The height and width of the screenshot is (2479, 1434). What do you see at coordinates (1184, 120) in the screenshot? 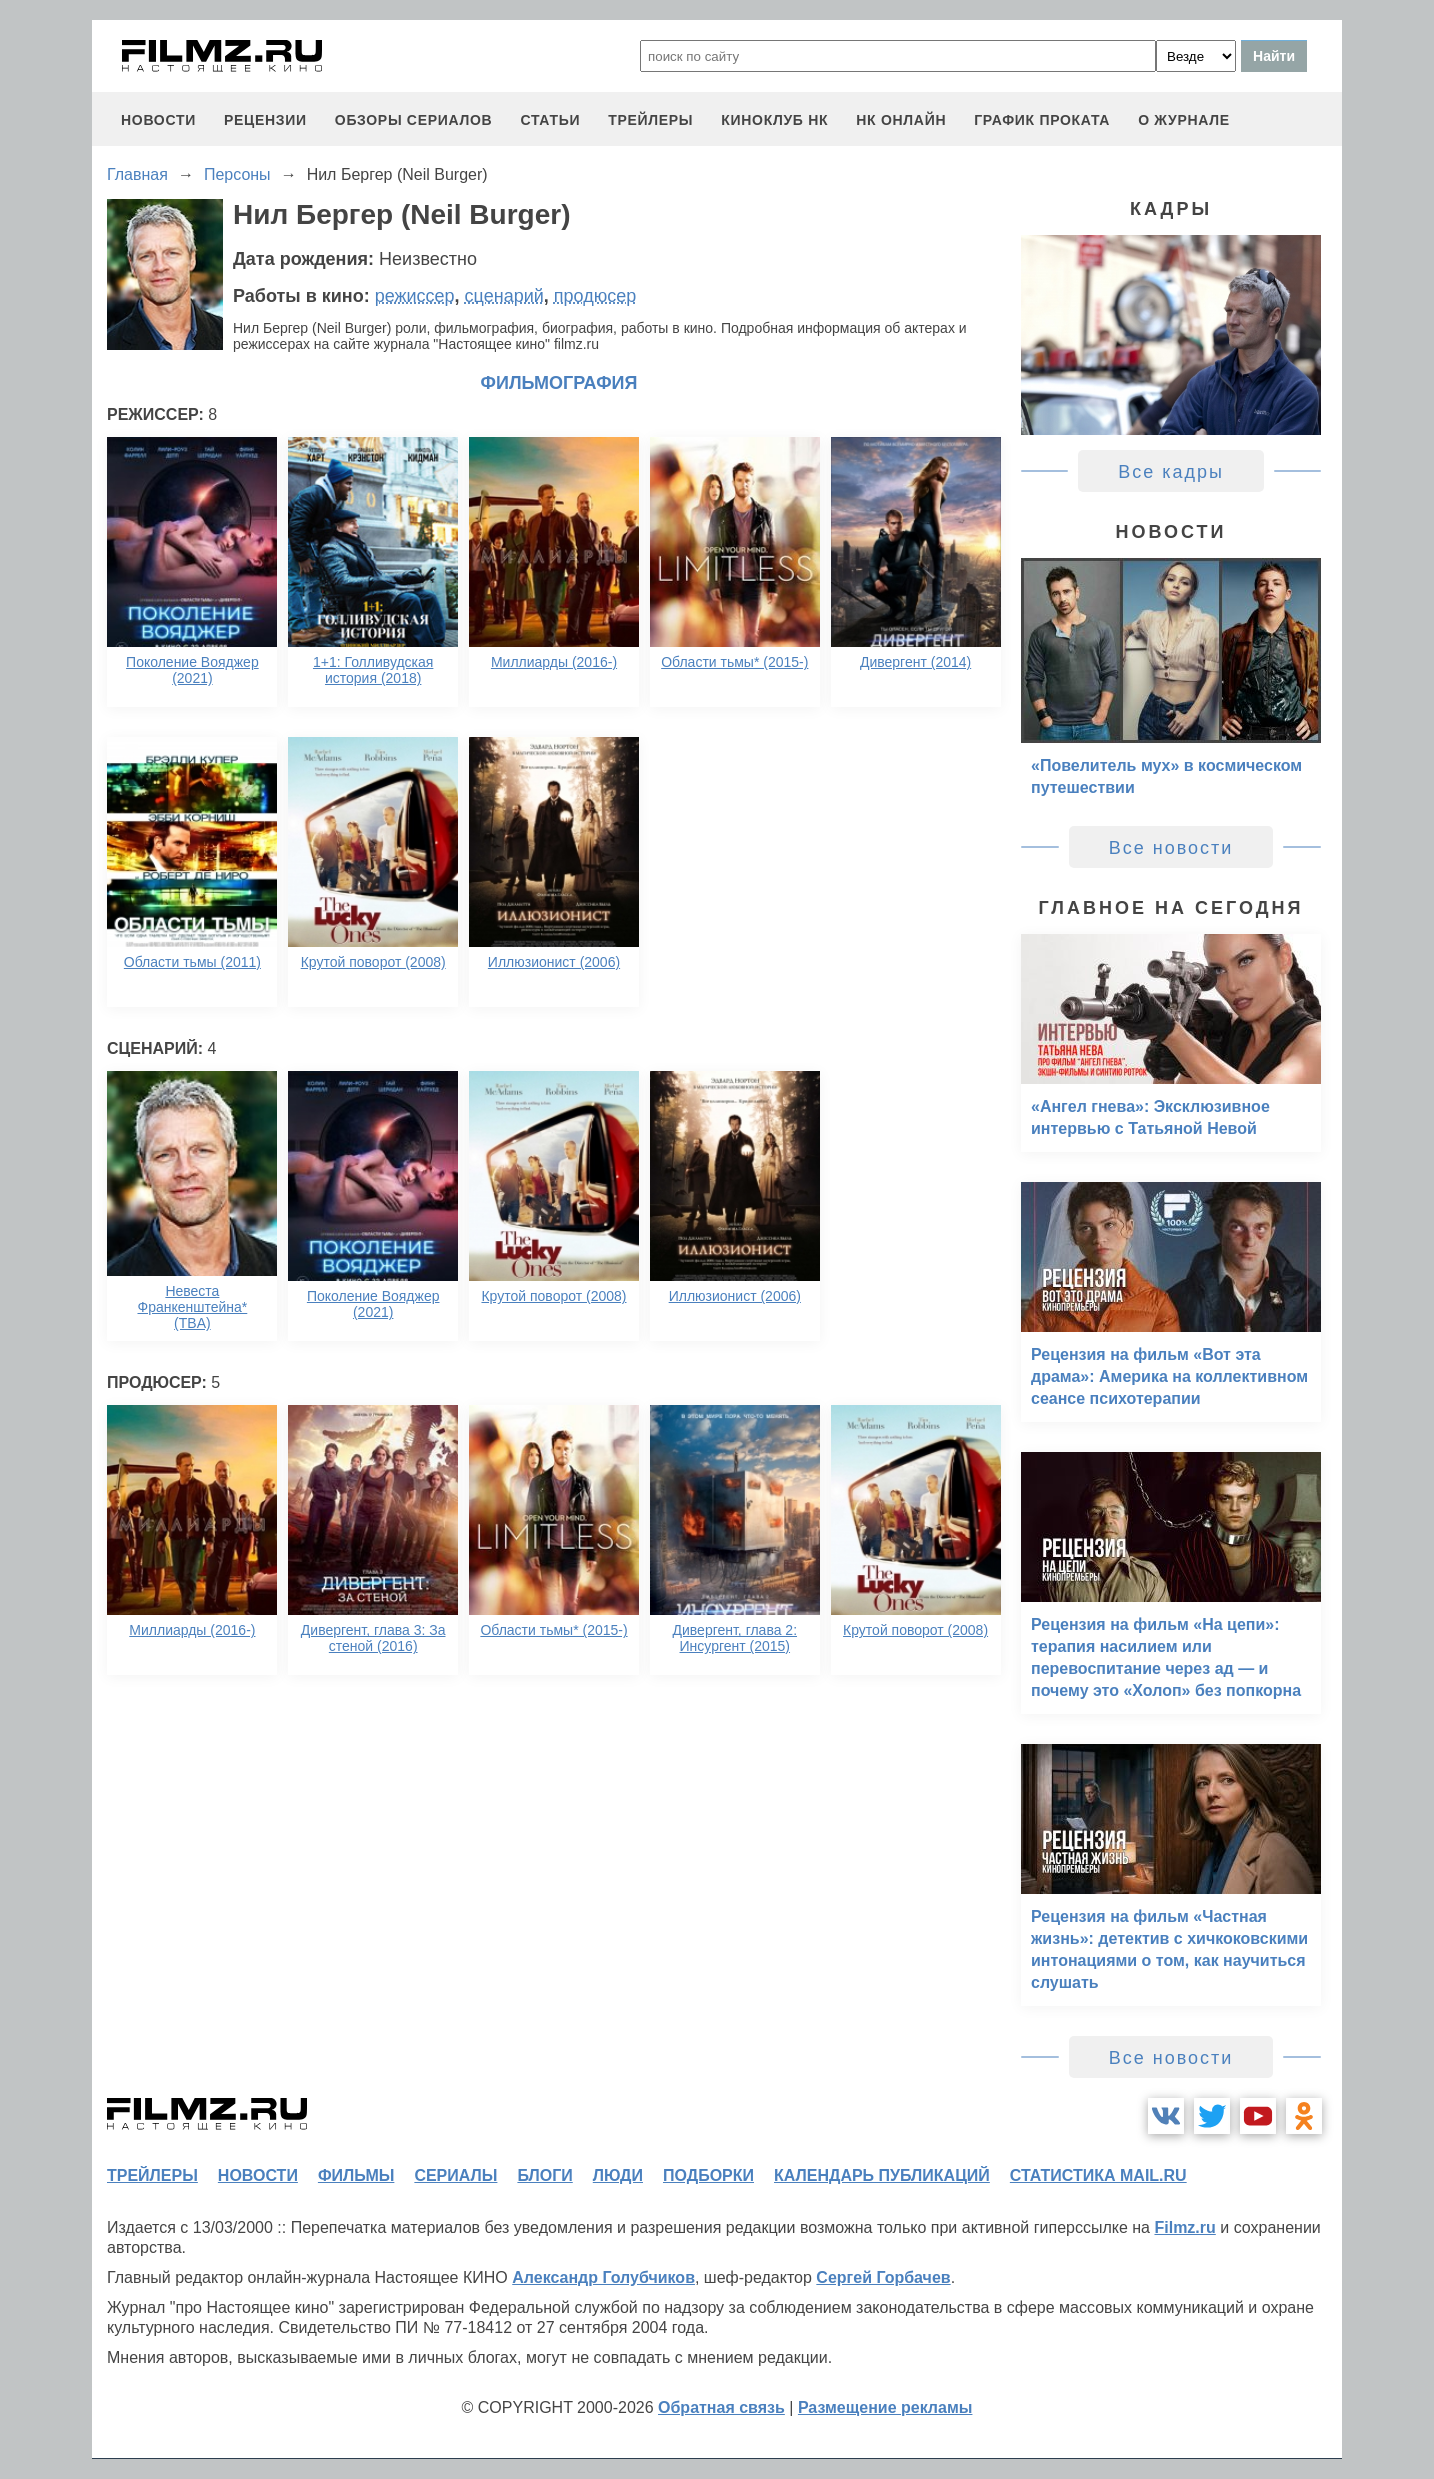
I see `О журнале` at bounding box center [1184, 120].